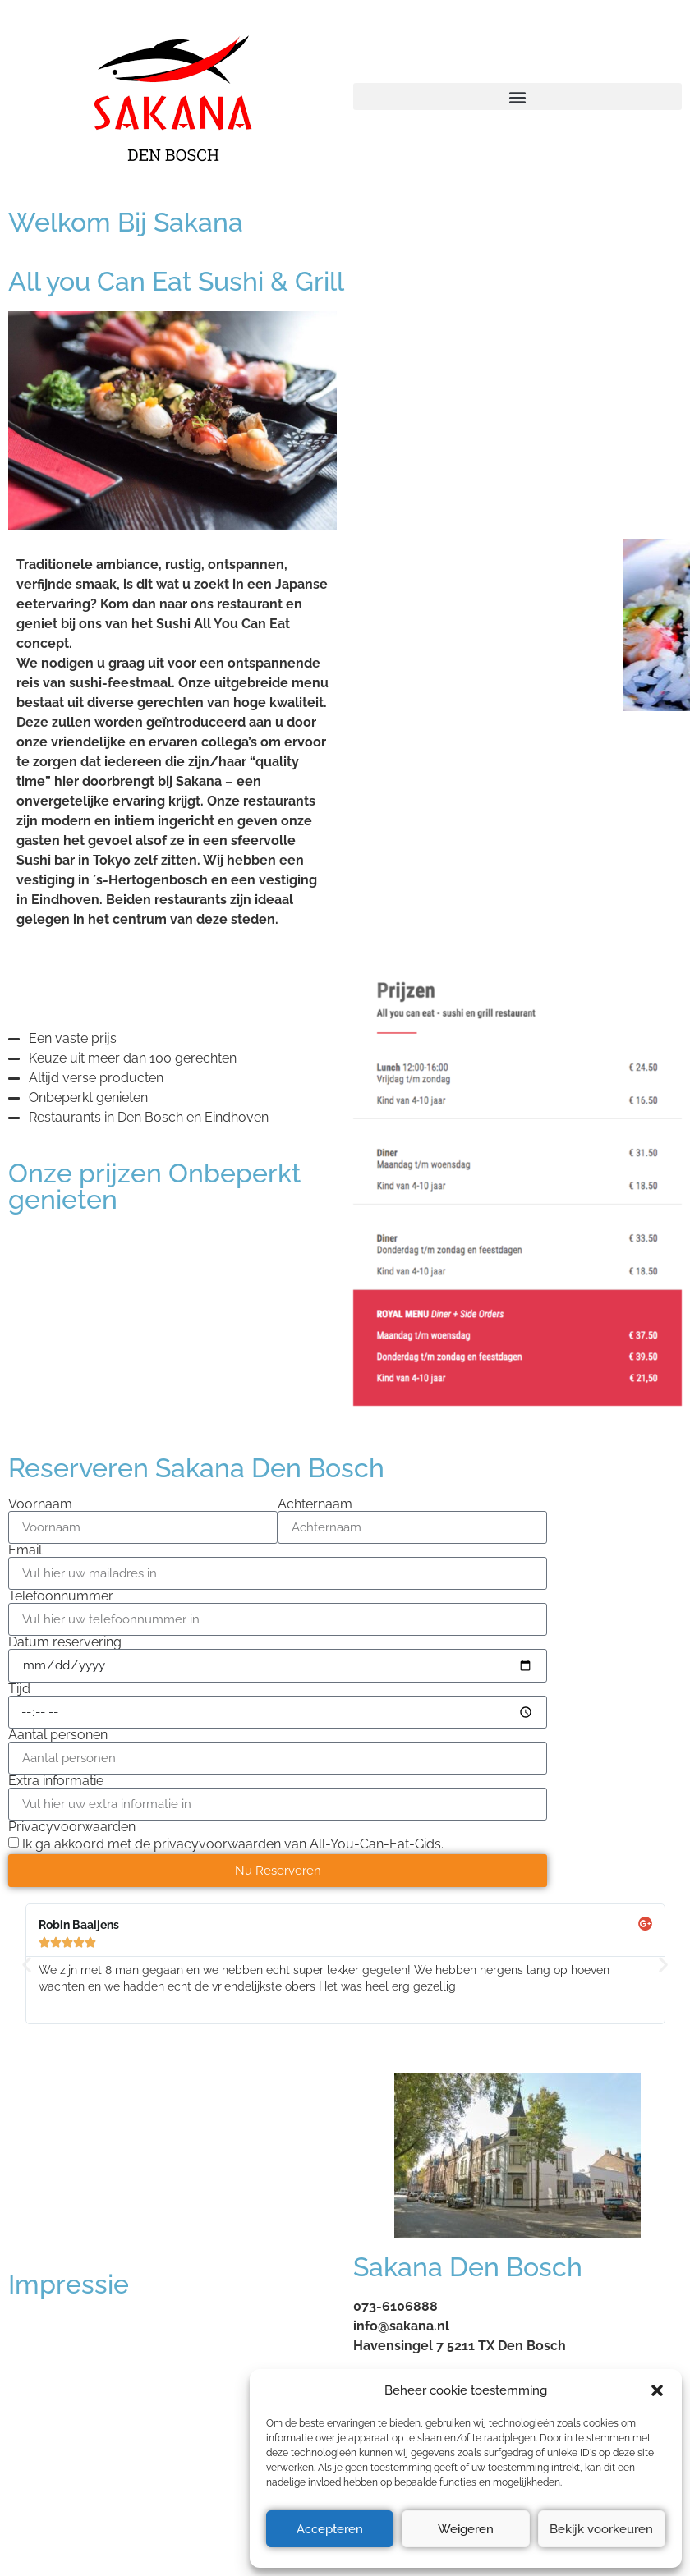  I want to click on Extra informatie, so click(56, 1781).